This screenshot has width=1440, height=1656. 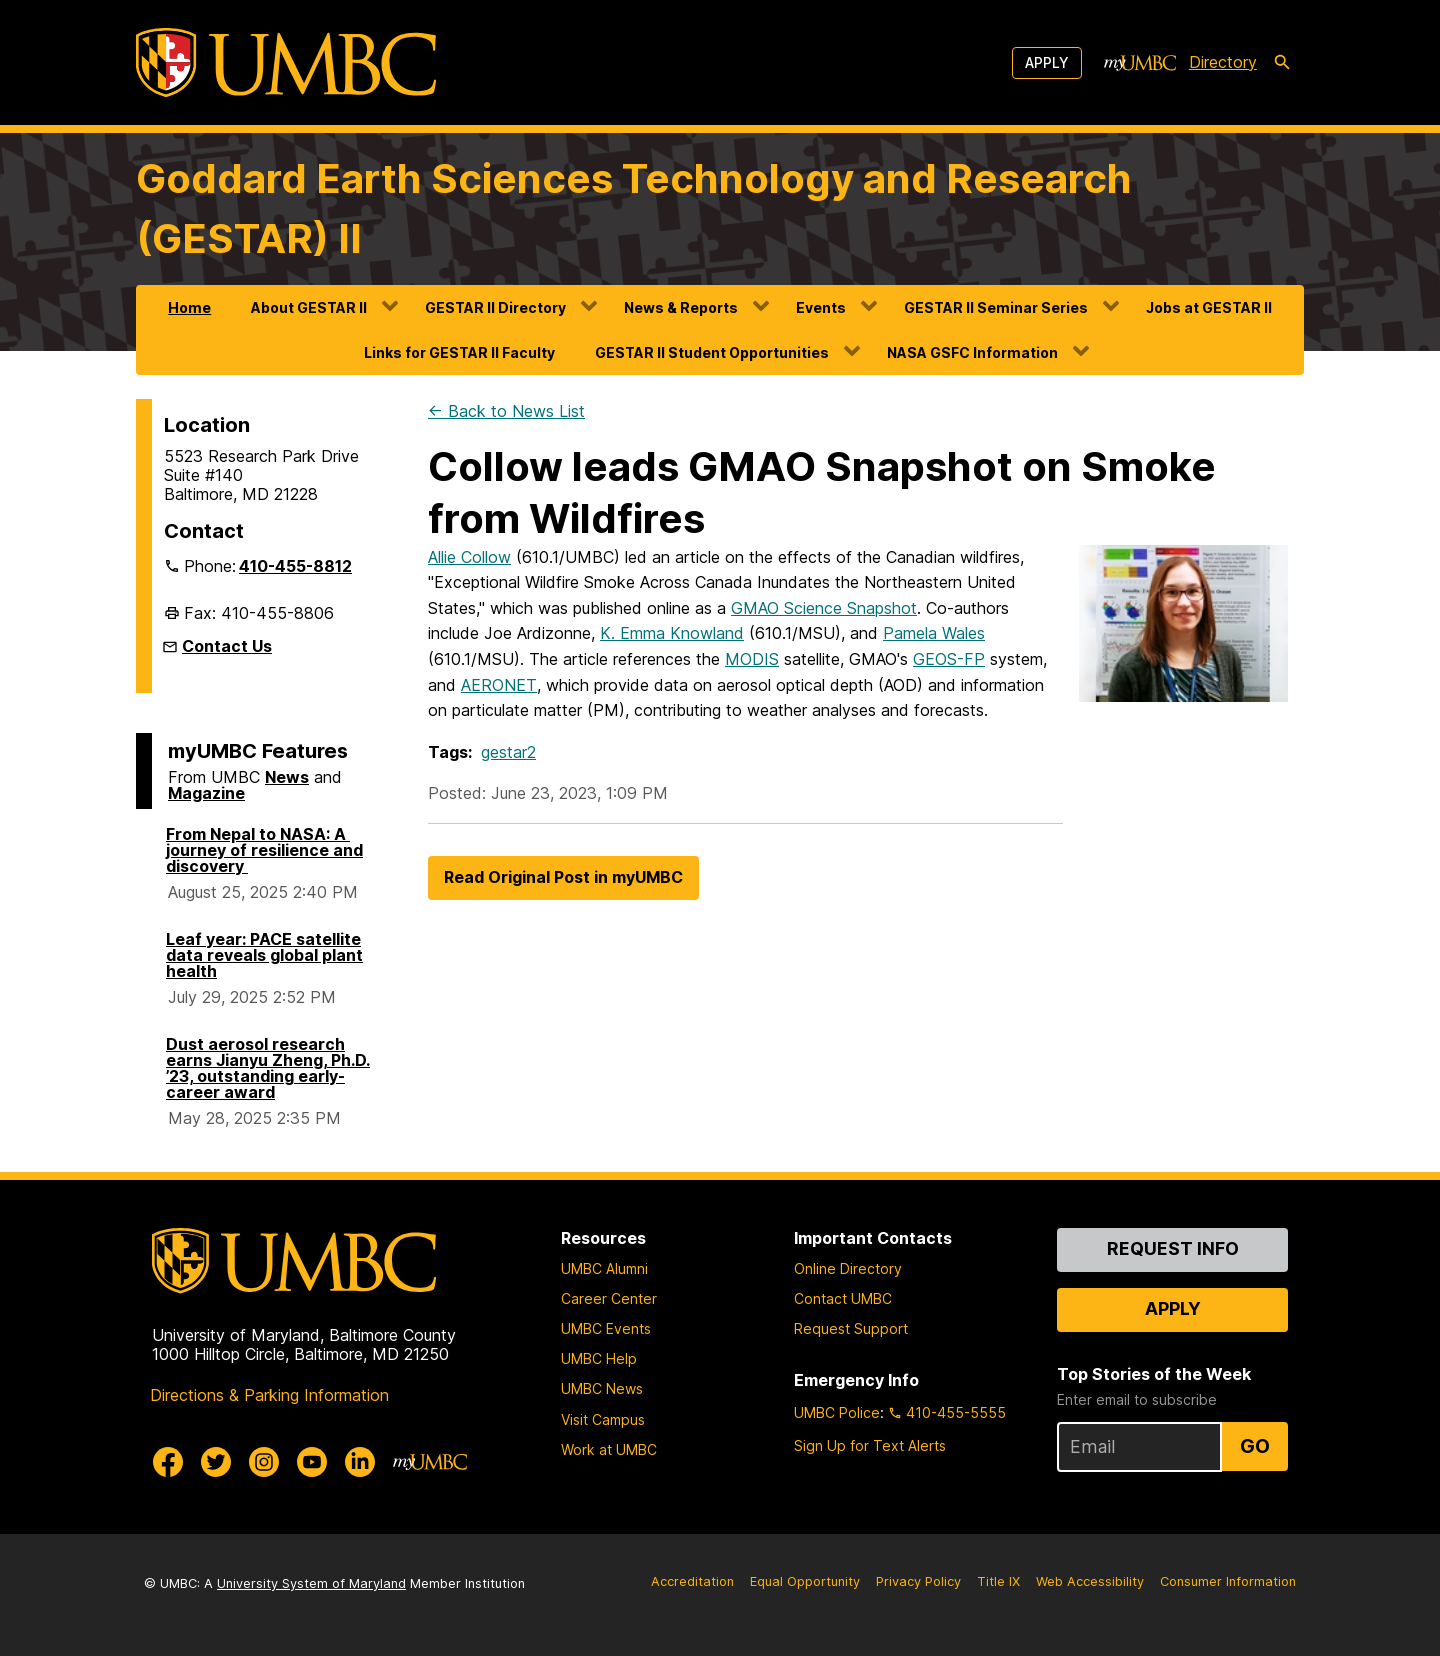 What do you see at coordinates (495, 307) in the screenshot?
I see `GESTAR II Directory` at bounding box center [495, 307].